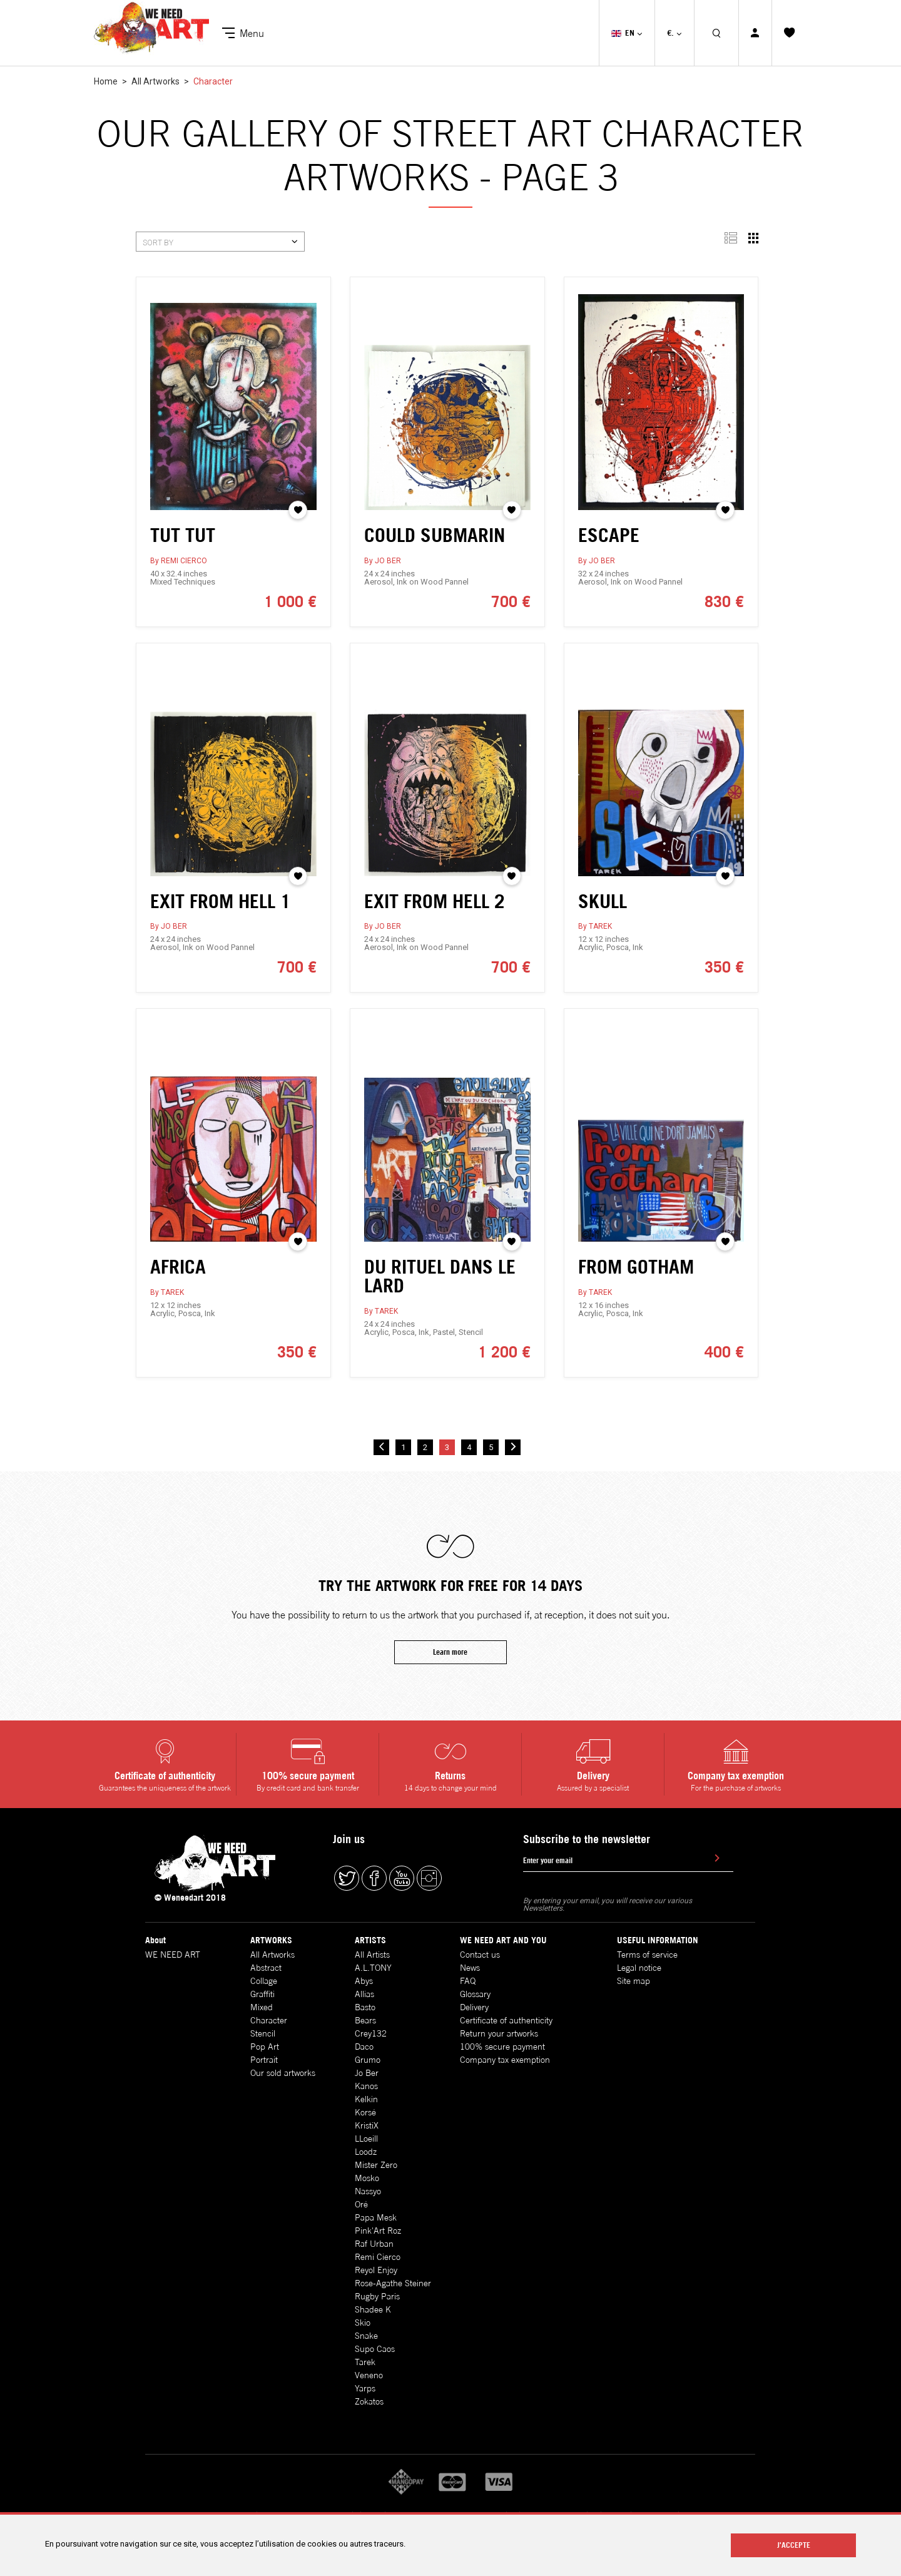  What do you see at coordinates (502, 2047) in the screenshot?
I see `100% secure payment` at bounding box center [502, 2047].